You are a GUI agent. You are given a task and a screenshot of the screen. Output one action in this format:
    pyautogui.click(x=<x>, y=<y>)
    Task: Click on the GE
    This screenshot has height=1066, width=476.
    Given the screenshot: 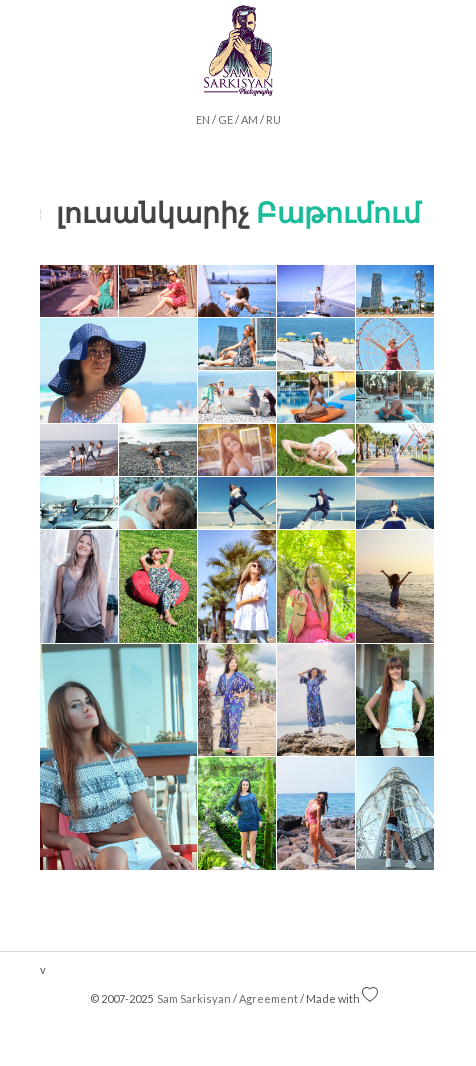 What is the action you would take?
    pyautogui.click(x=225, y=119)
    